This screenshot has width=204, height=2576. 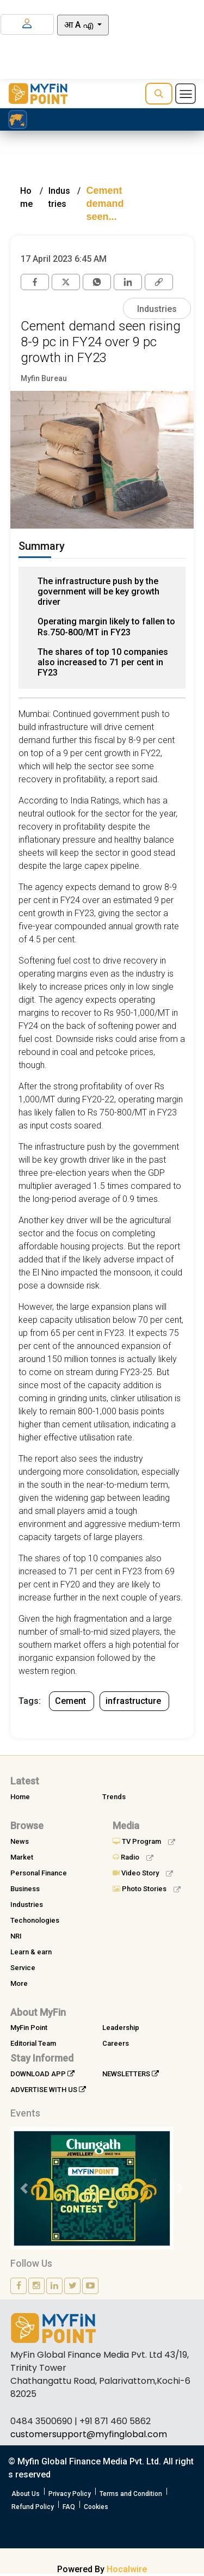 I want to click on Myfin Bureau, so click(x=44, y=378).